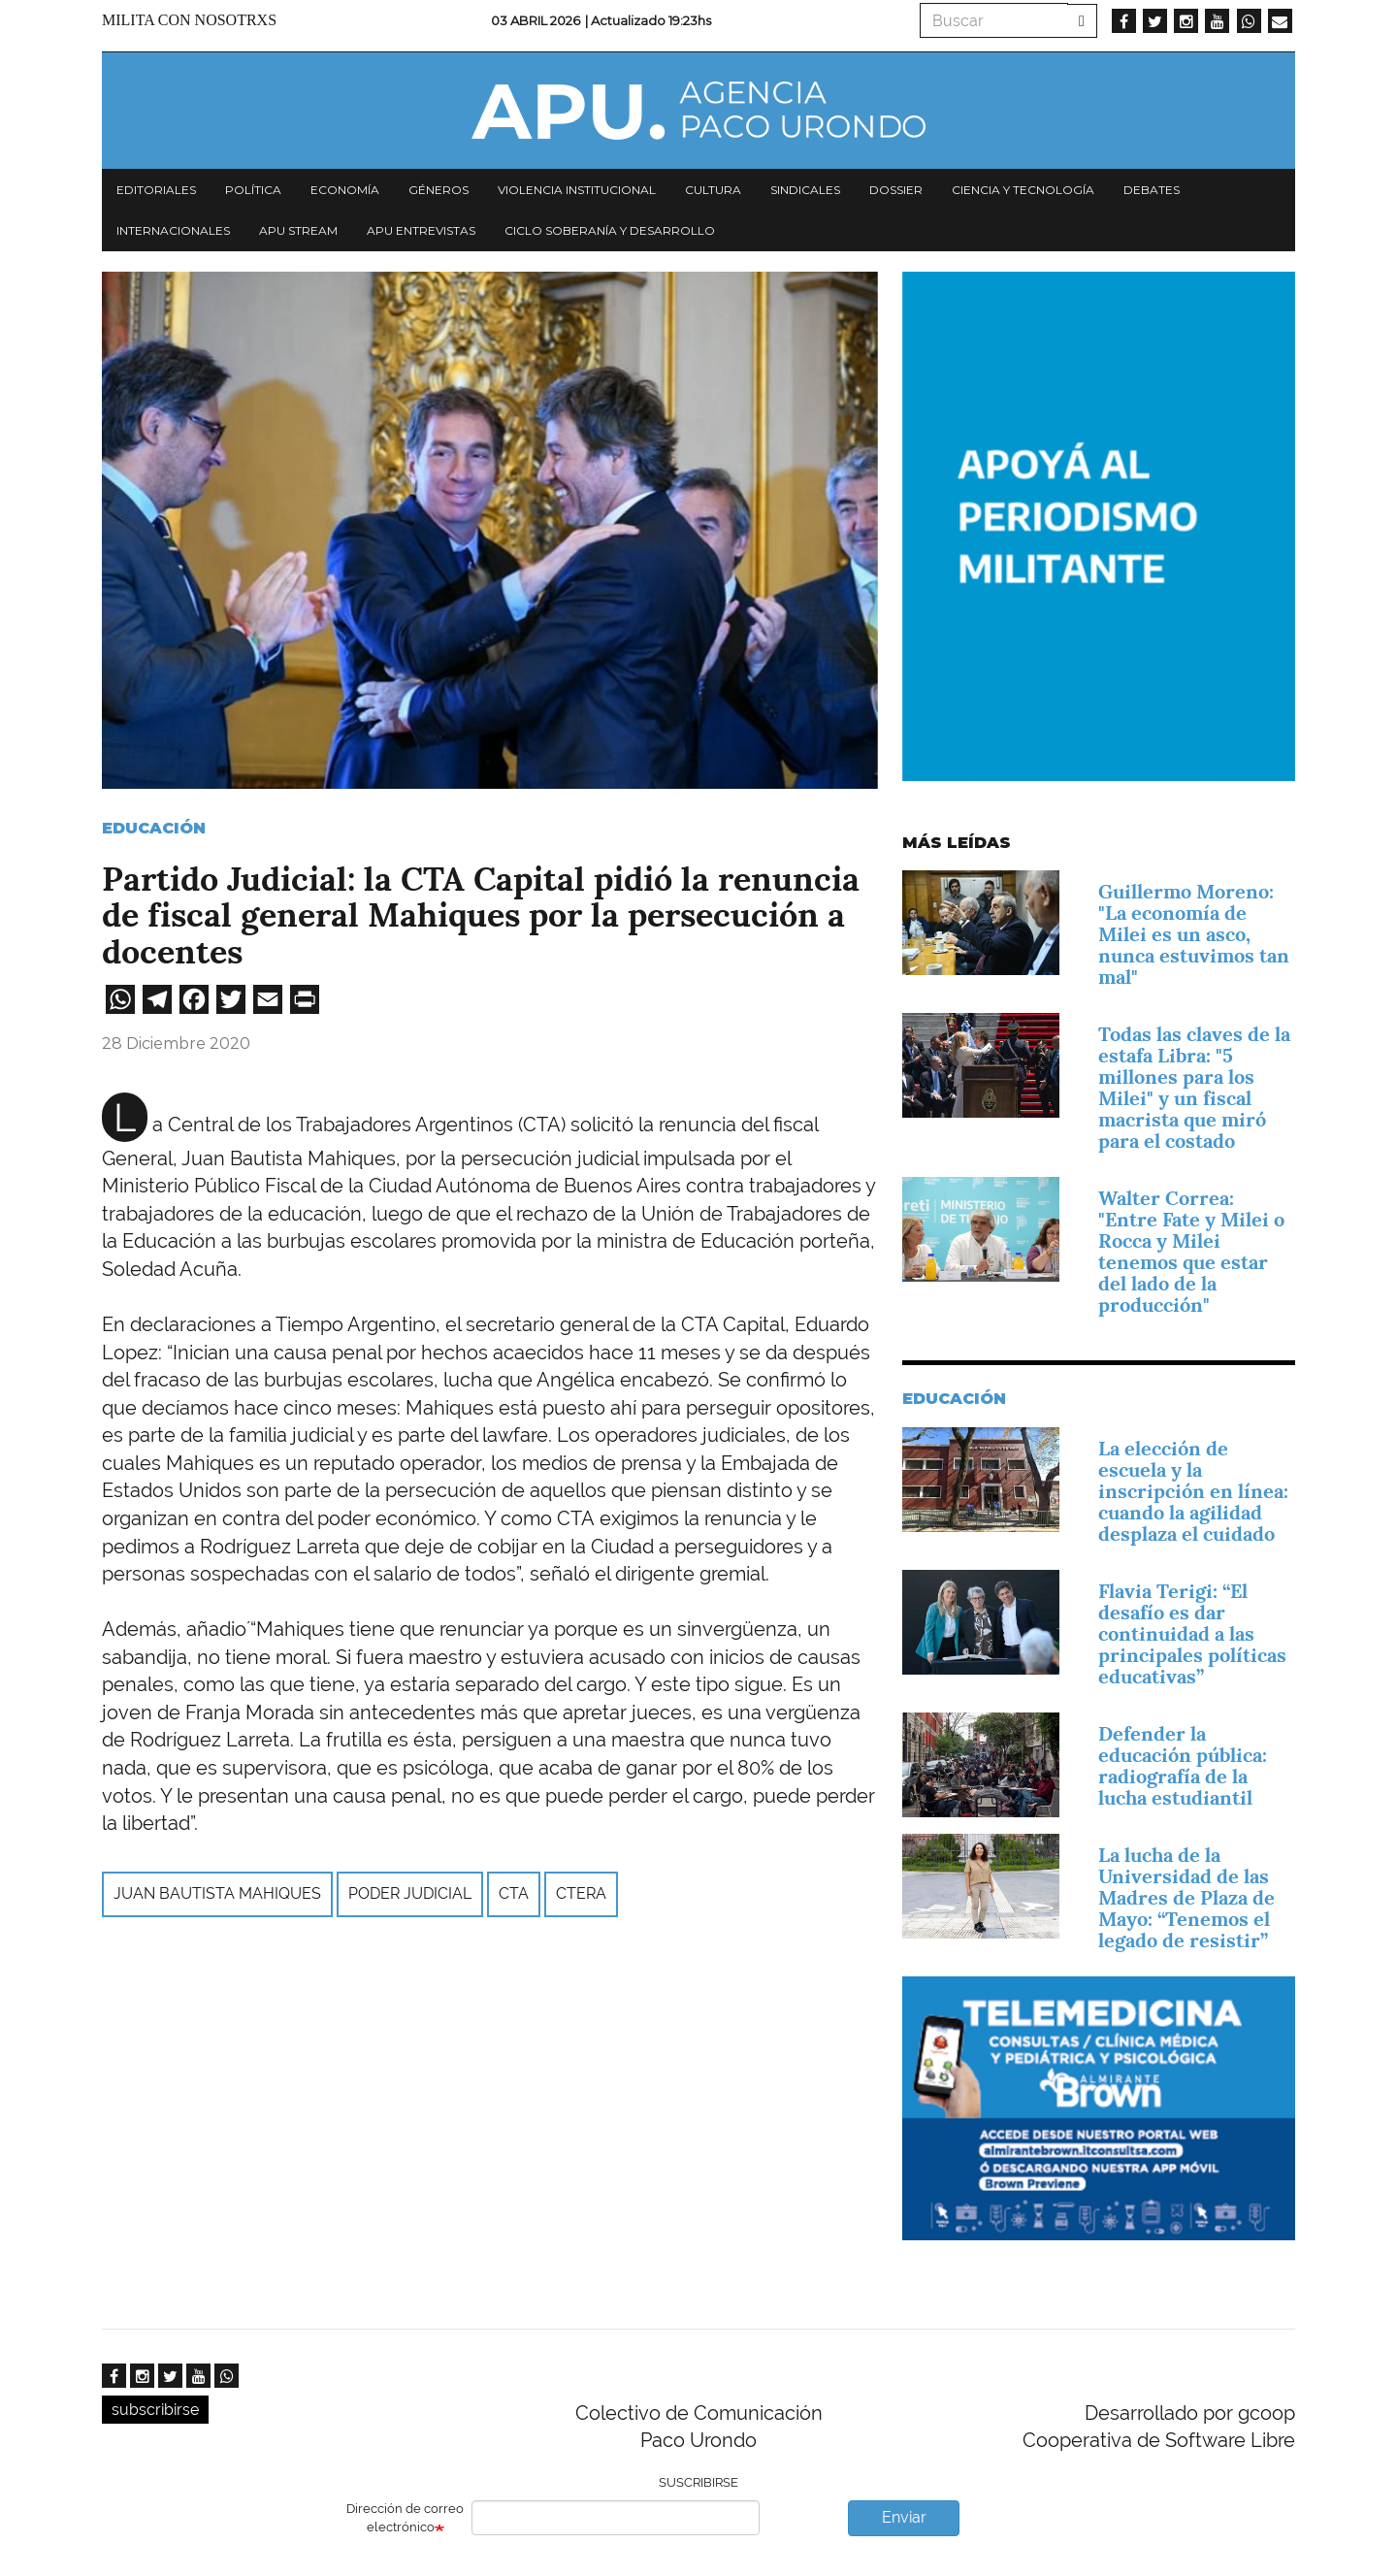 This screenshot has height=2576, width=1397. I want to click on Walter Correa: "Entre Fate y Milei o Rocca y Milei tenemos que estar del lado de la producción", so click(1191, 1252).